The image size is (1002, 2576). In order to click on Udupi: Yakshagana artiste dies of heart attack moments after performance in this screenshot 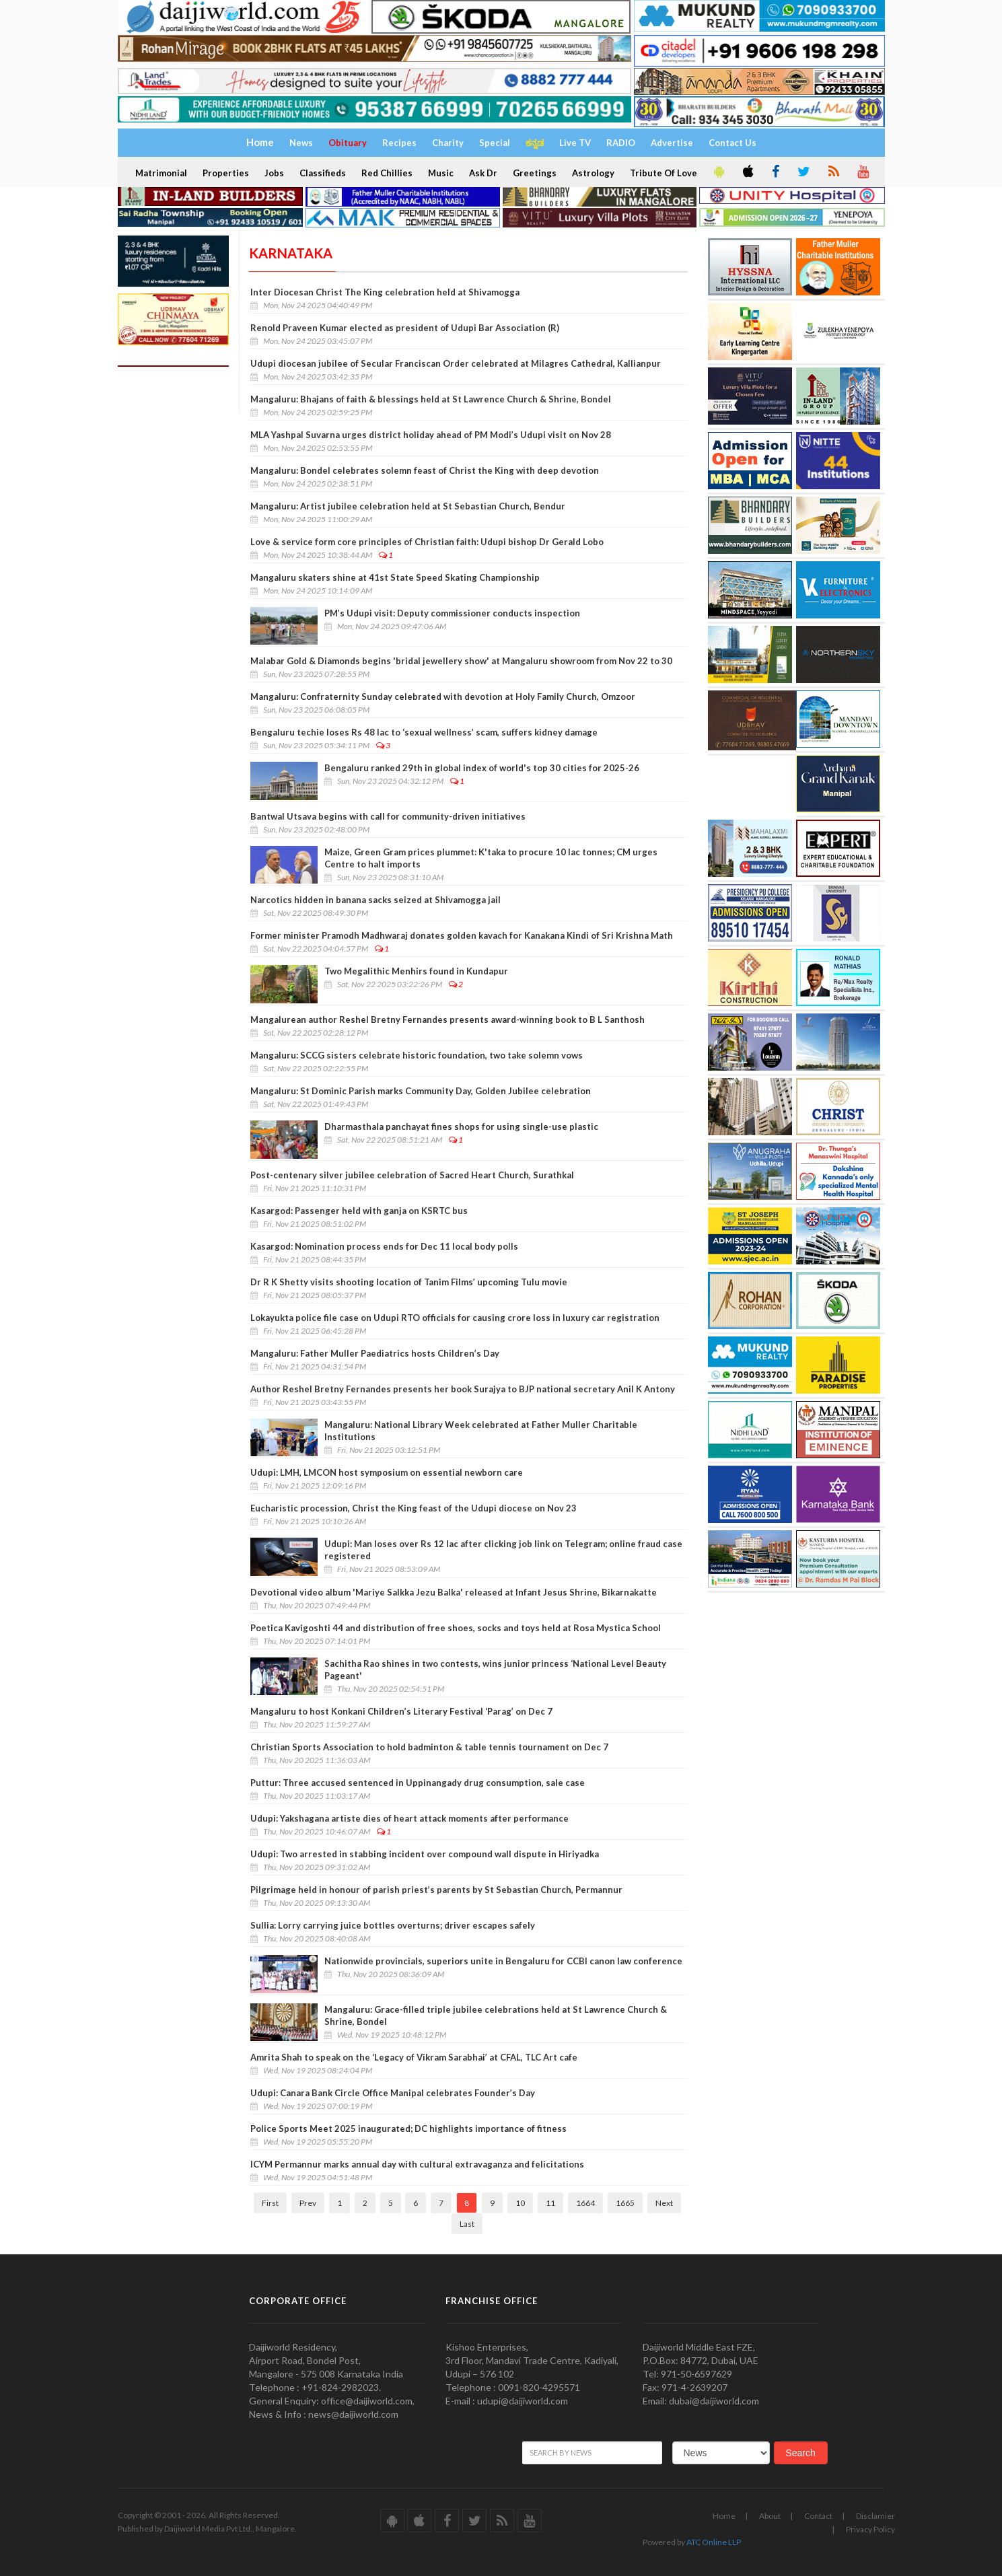, I will do `click(409, 1818)`.